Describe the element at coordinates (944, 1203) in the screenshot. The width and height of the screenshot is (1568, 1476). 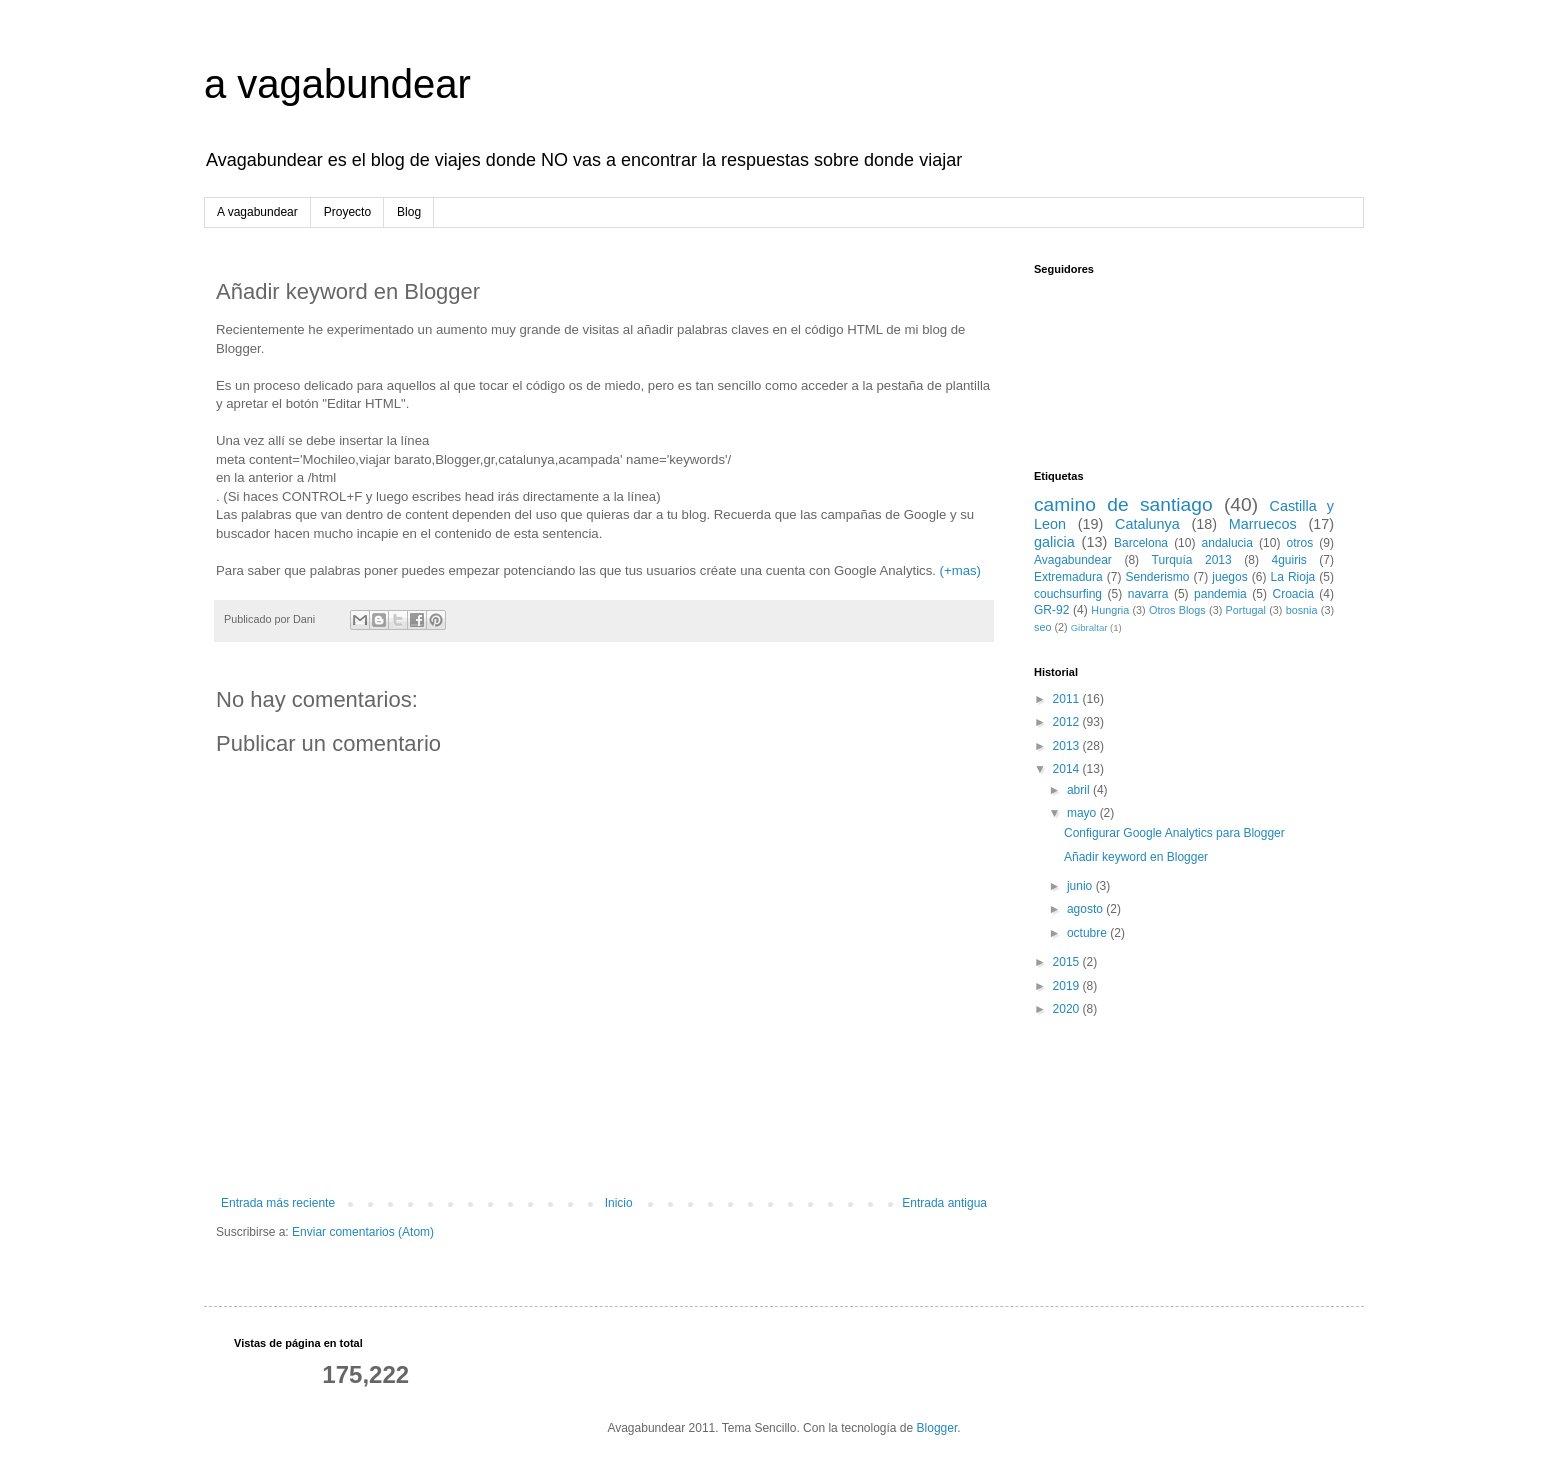
I see `Entrada antigua` at that location.